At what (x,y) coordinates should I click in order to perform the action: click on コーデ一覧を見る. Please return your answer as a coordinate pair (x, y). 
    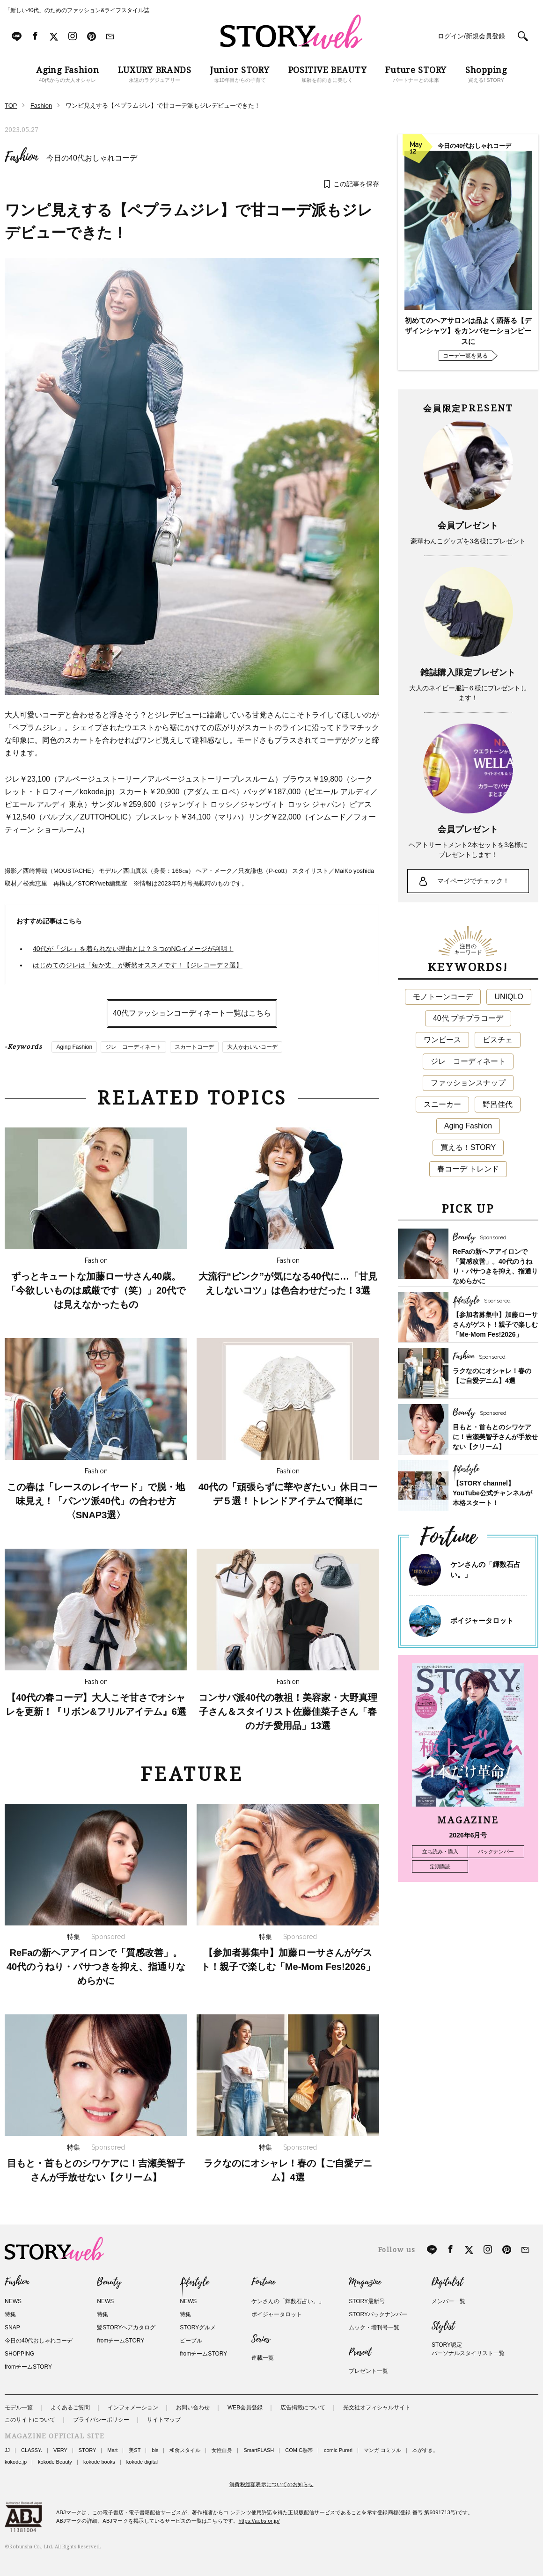
    Looking at the image, I should click on (465, 355).